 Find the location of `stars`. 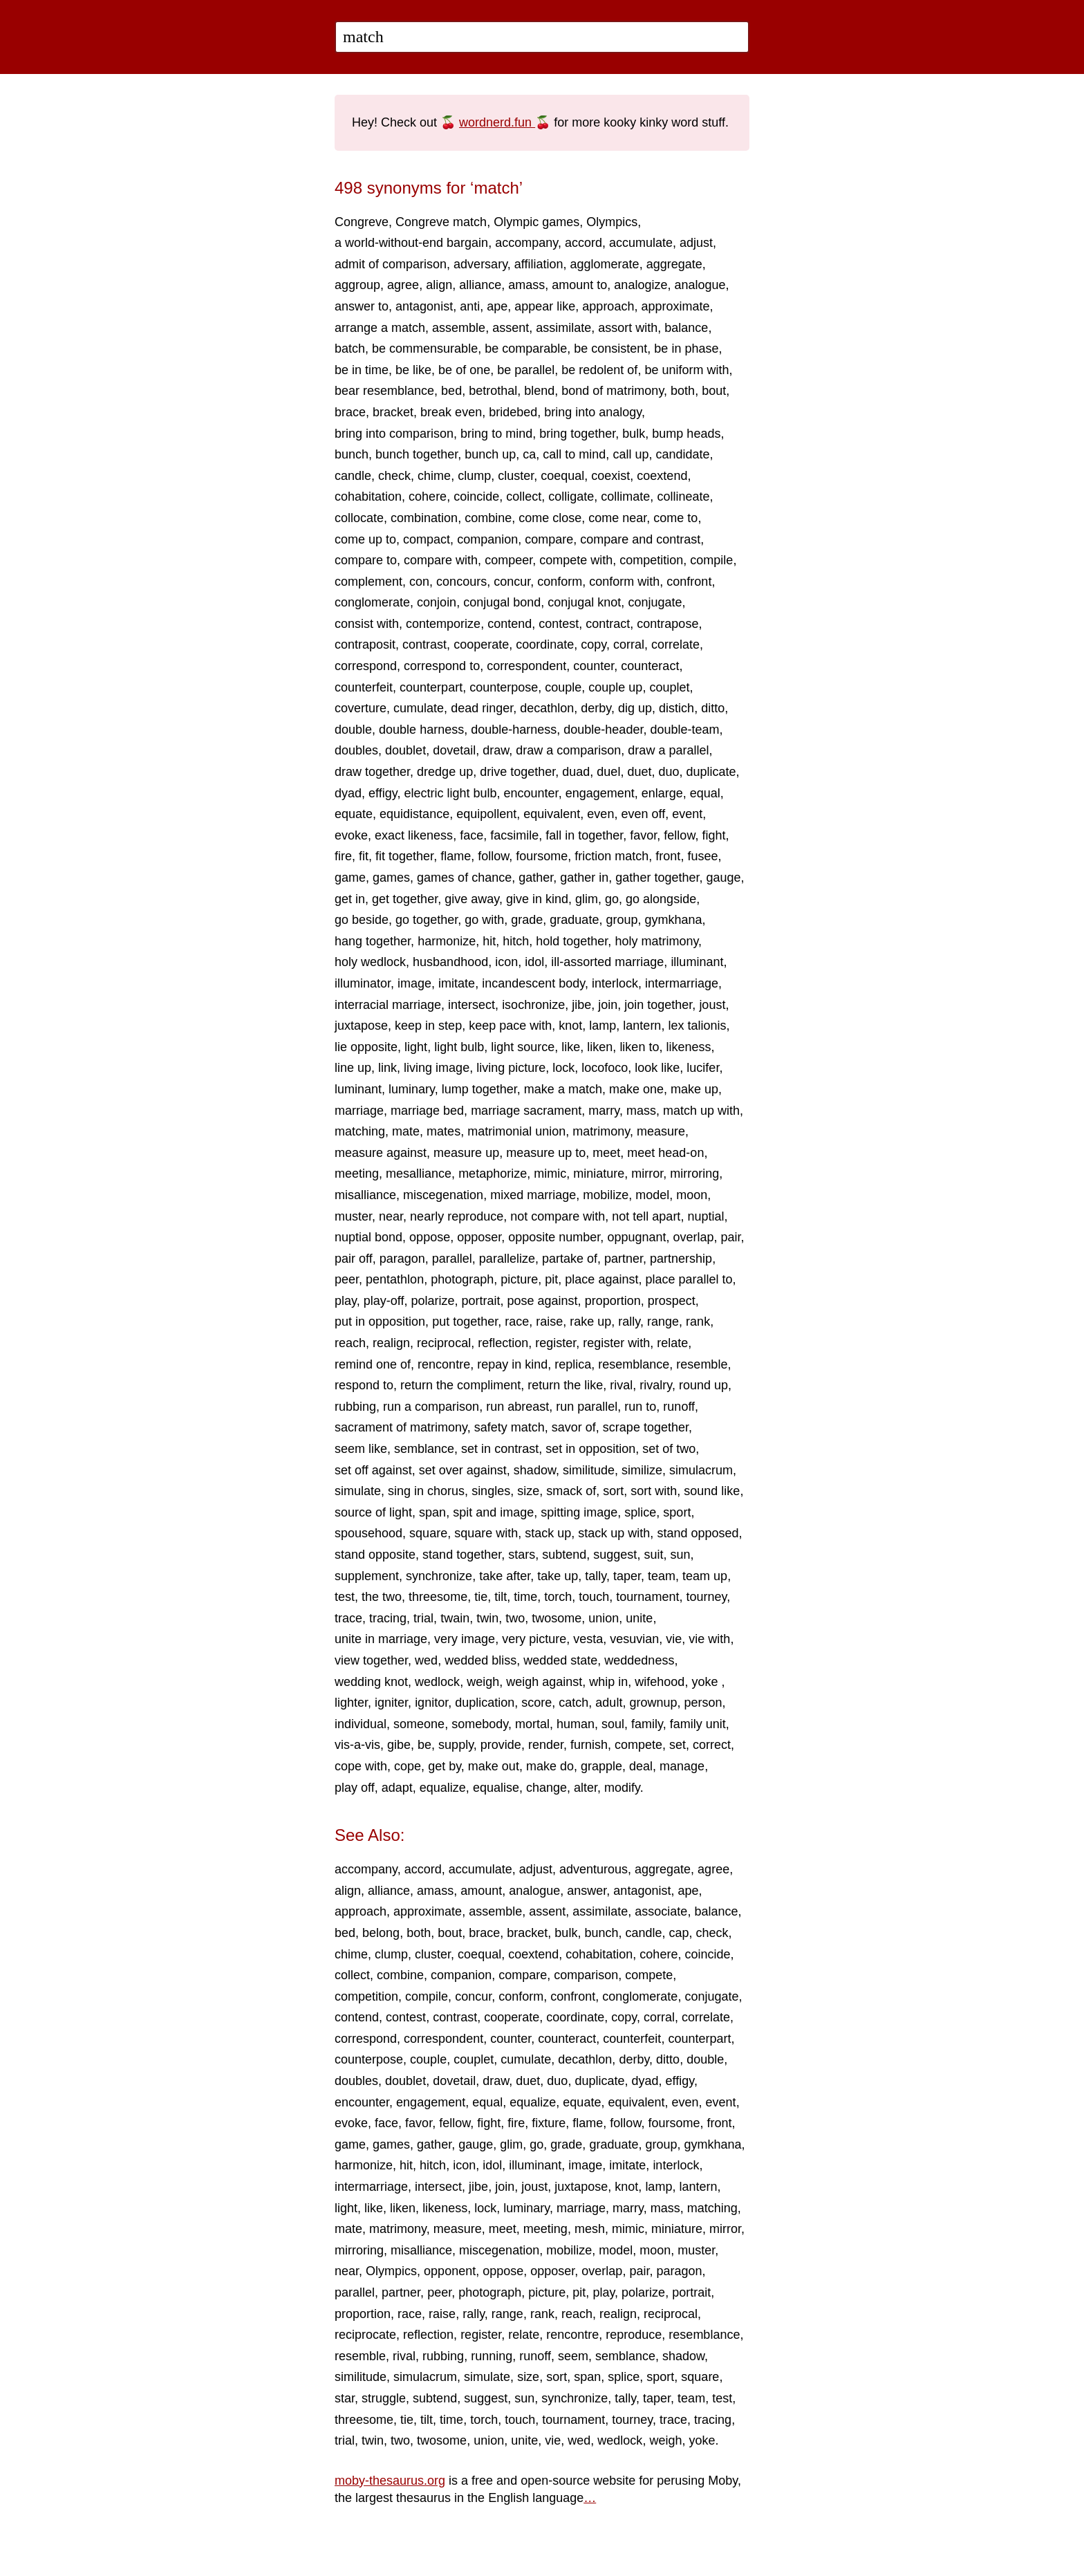

stars is located at coordinates (521, 1555).